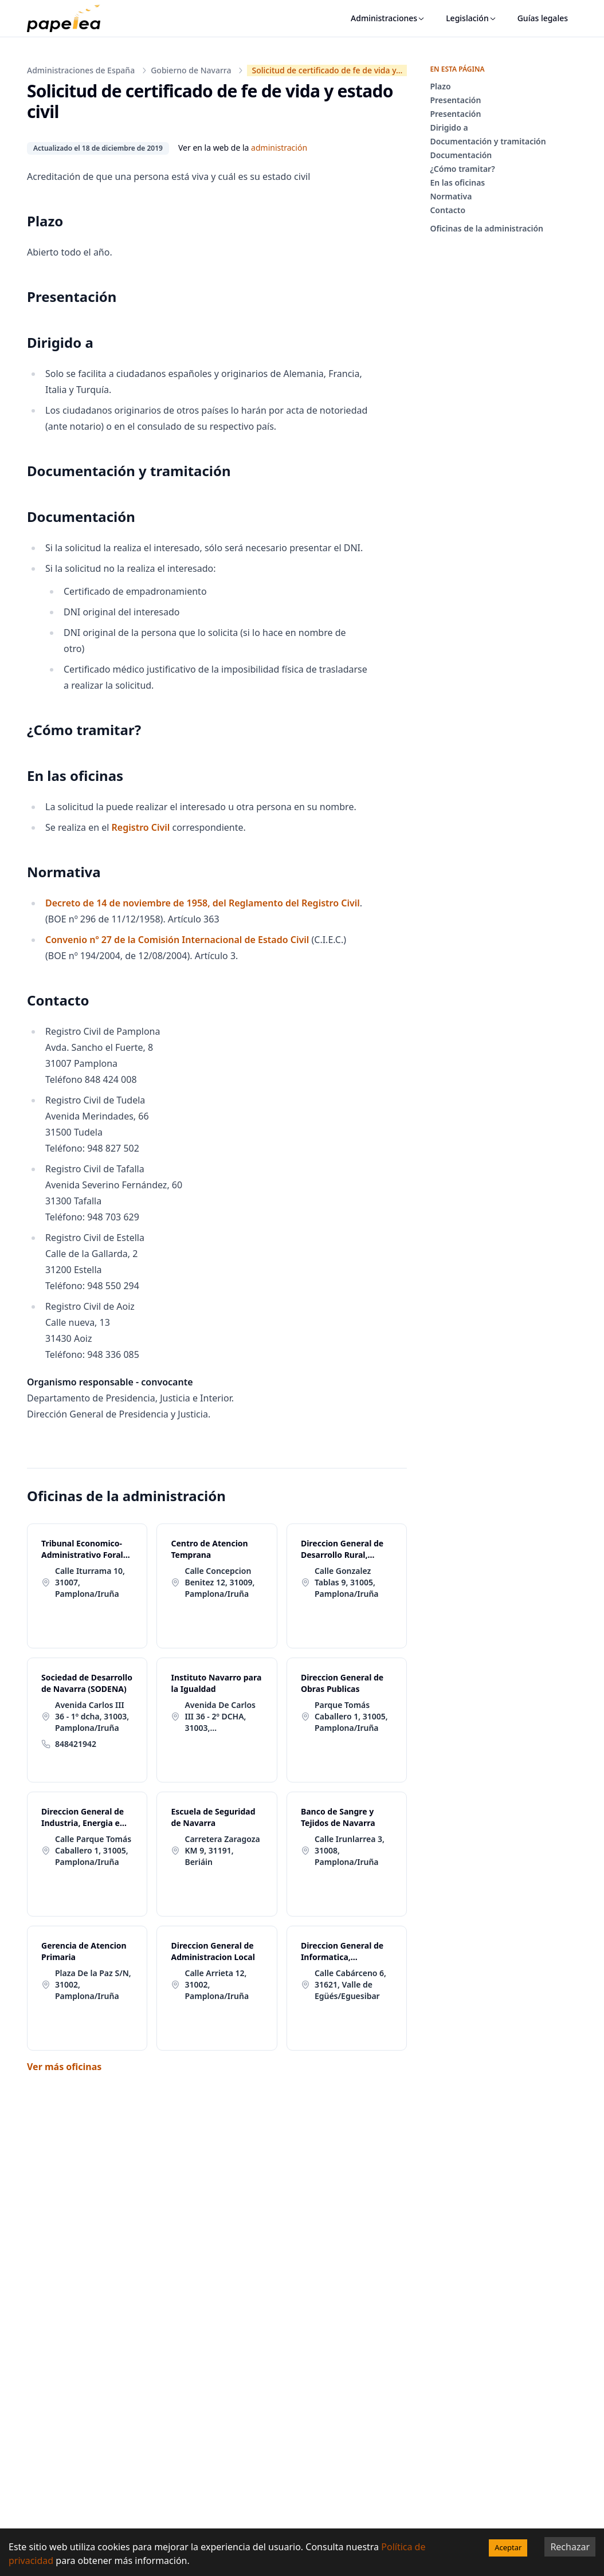 This screenshot has height=2576, width=604. Describe the element at coordinates (93, 1850) in the screenshot. I see `Calle Parque Tomás Caballero 1, 31005, Pamplona/Iruña` at that location.